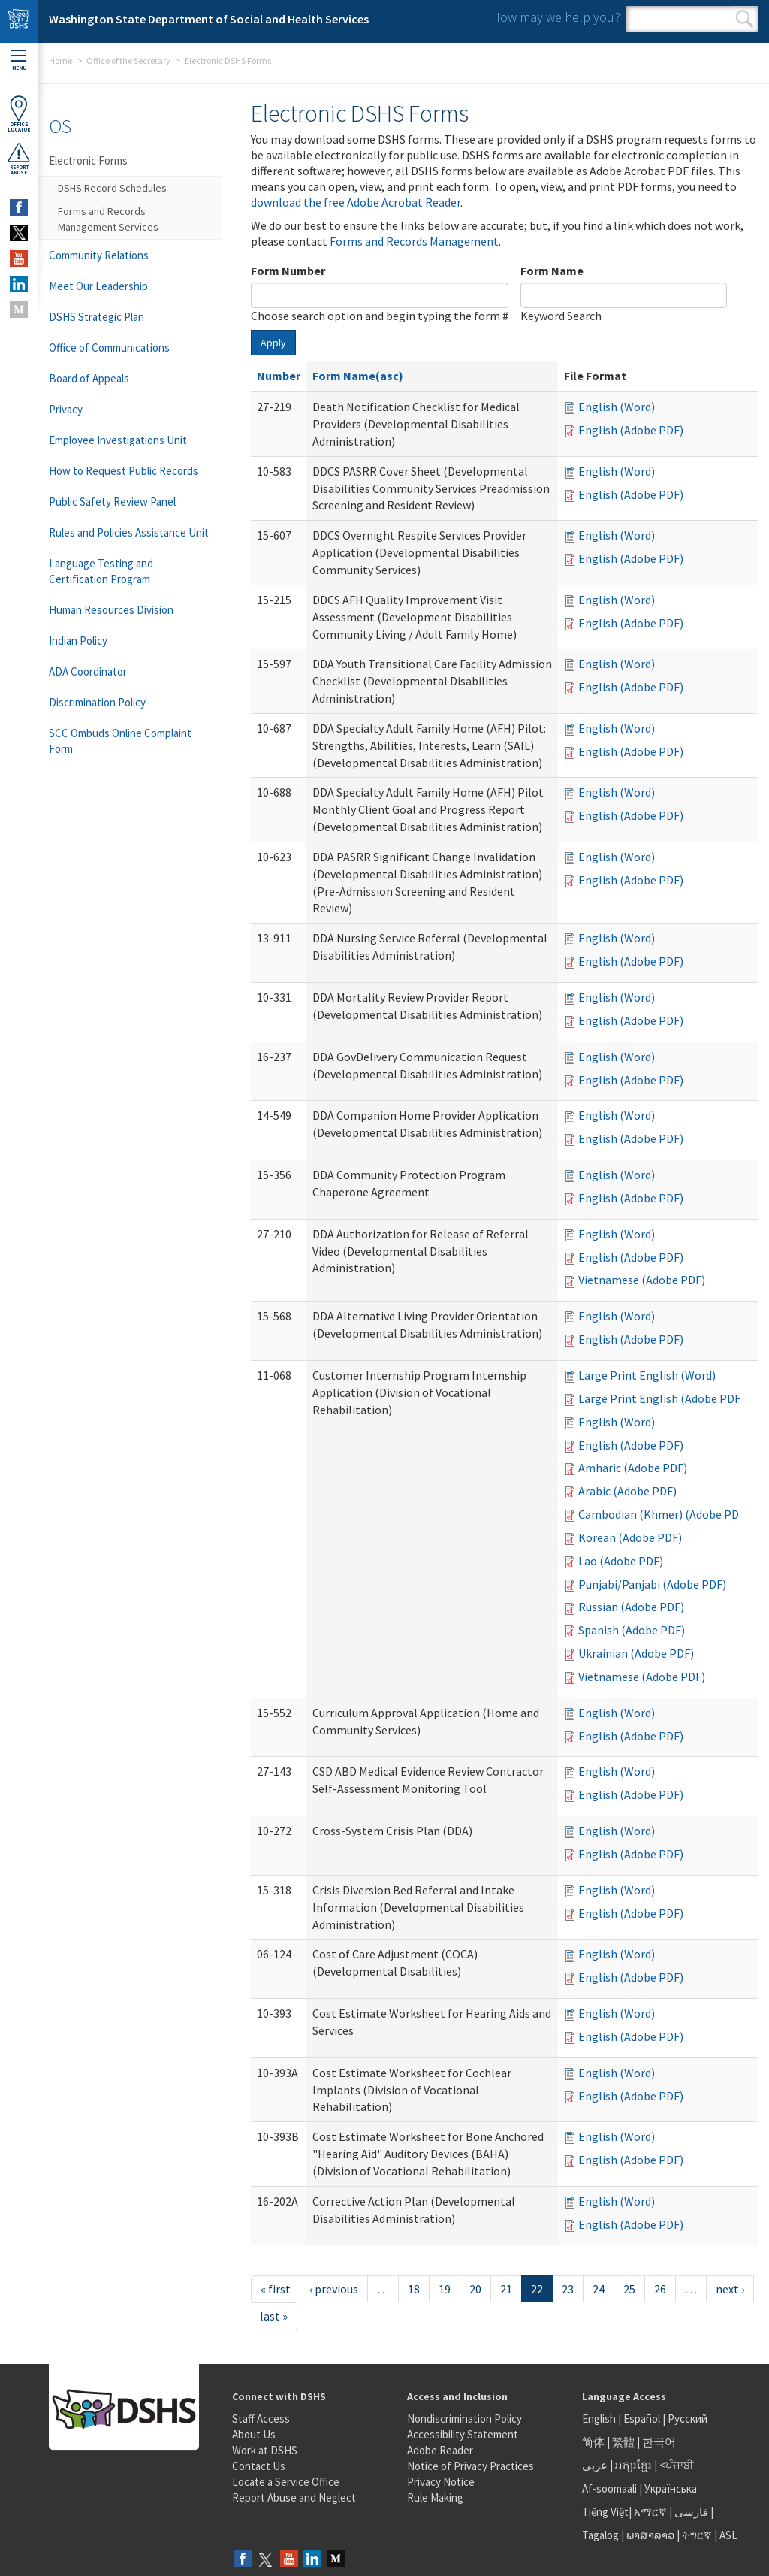 This screenshot has height=2576, width=769. Describe the element at coordinates (462, 2434) in the screenshot. I see `Accessibility Statement` at that location.